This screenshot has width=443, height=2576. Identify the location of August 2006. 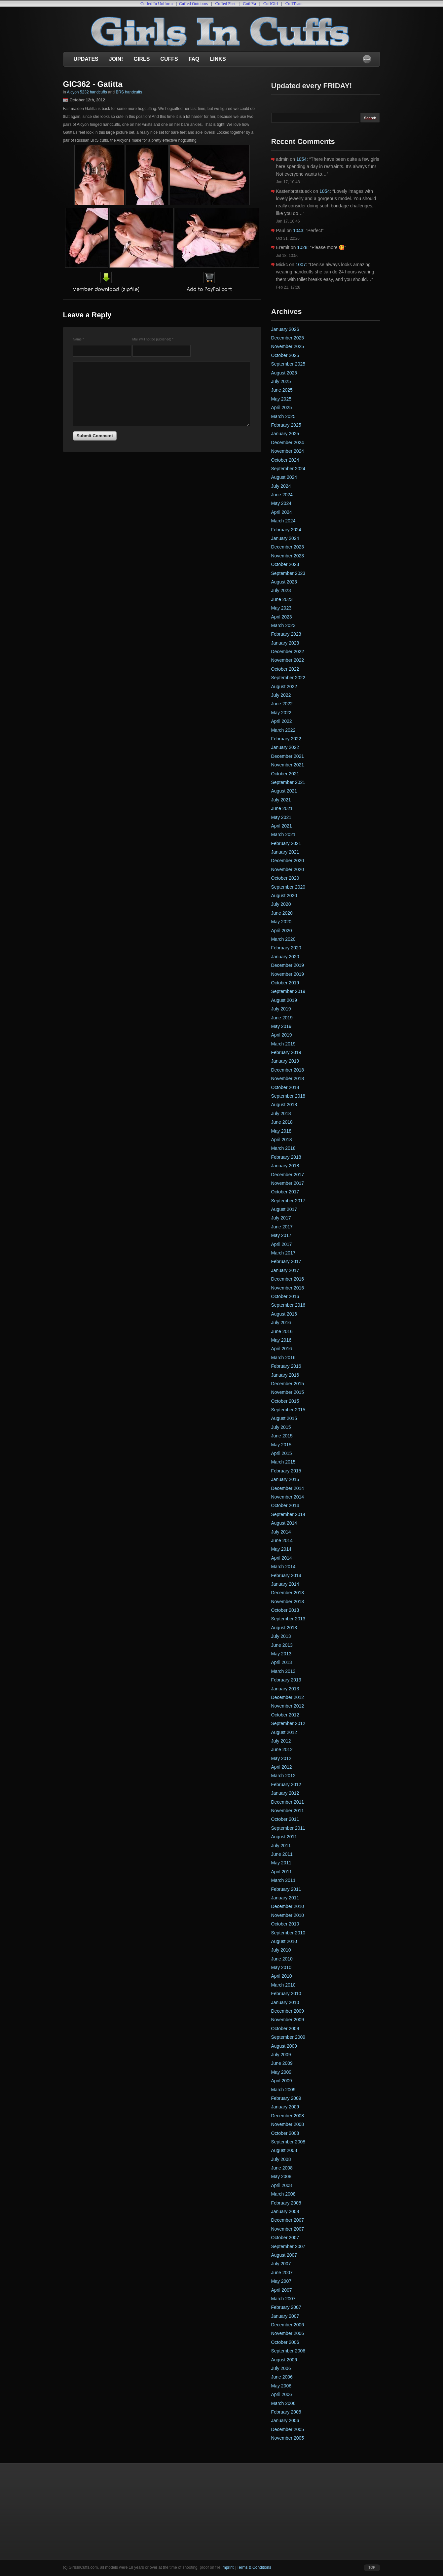
(284, 2359).